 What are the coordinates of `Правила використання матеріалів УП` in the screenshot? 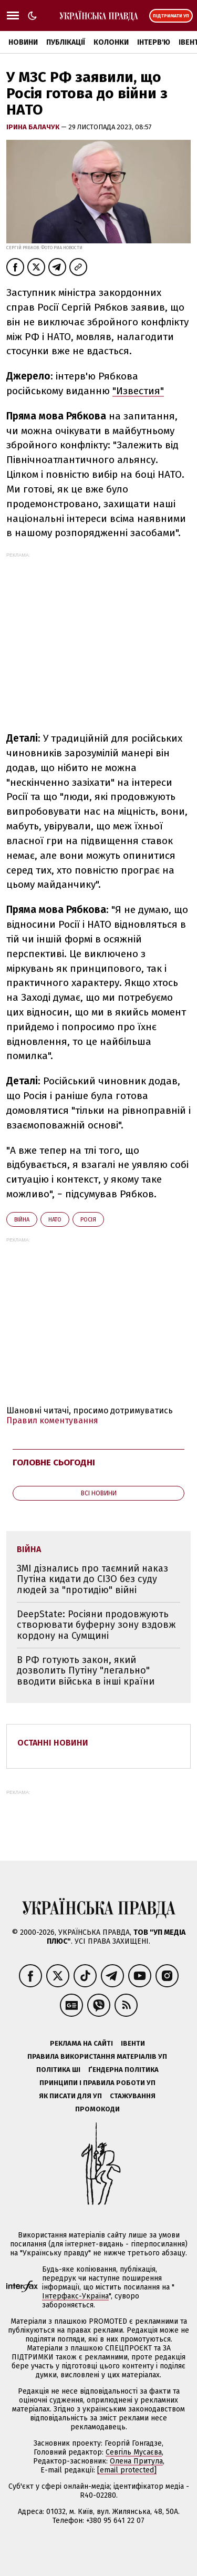 It's located at (97, 2056).